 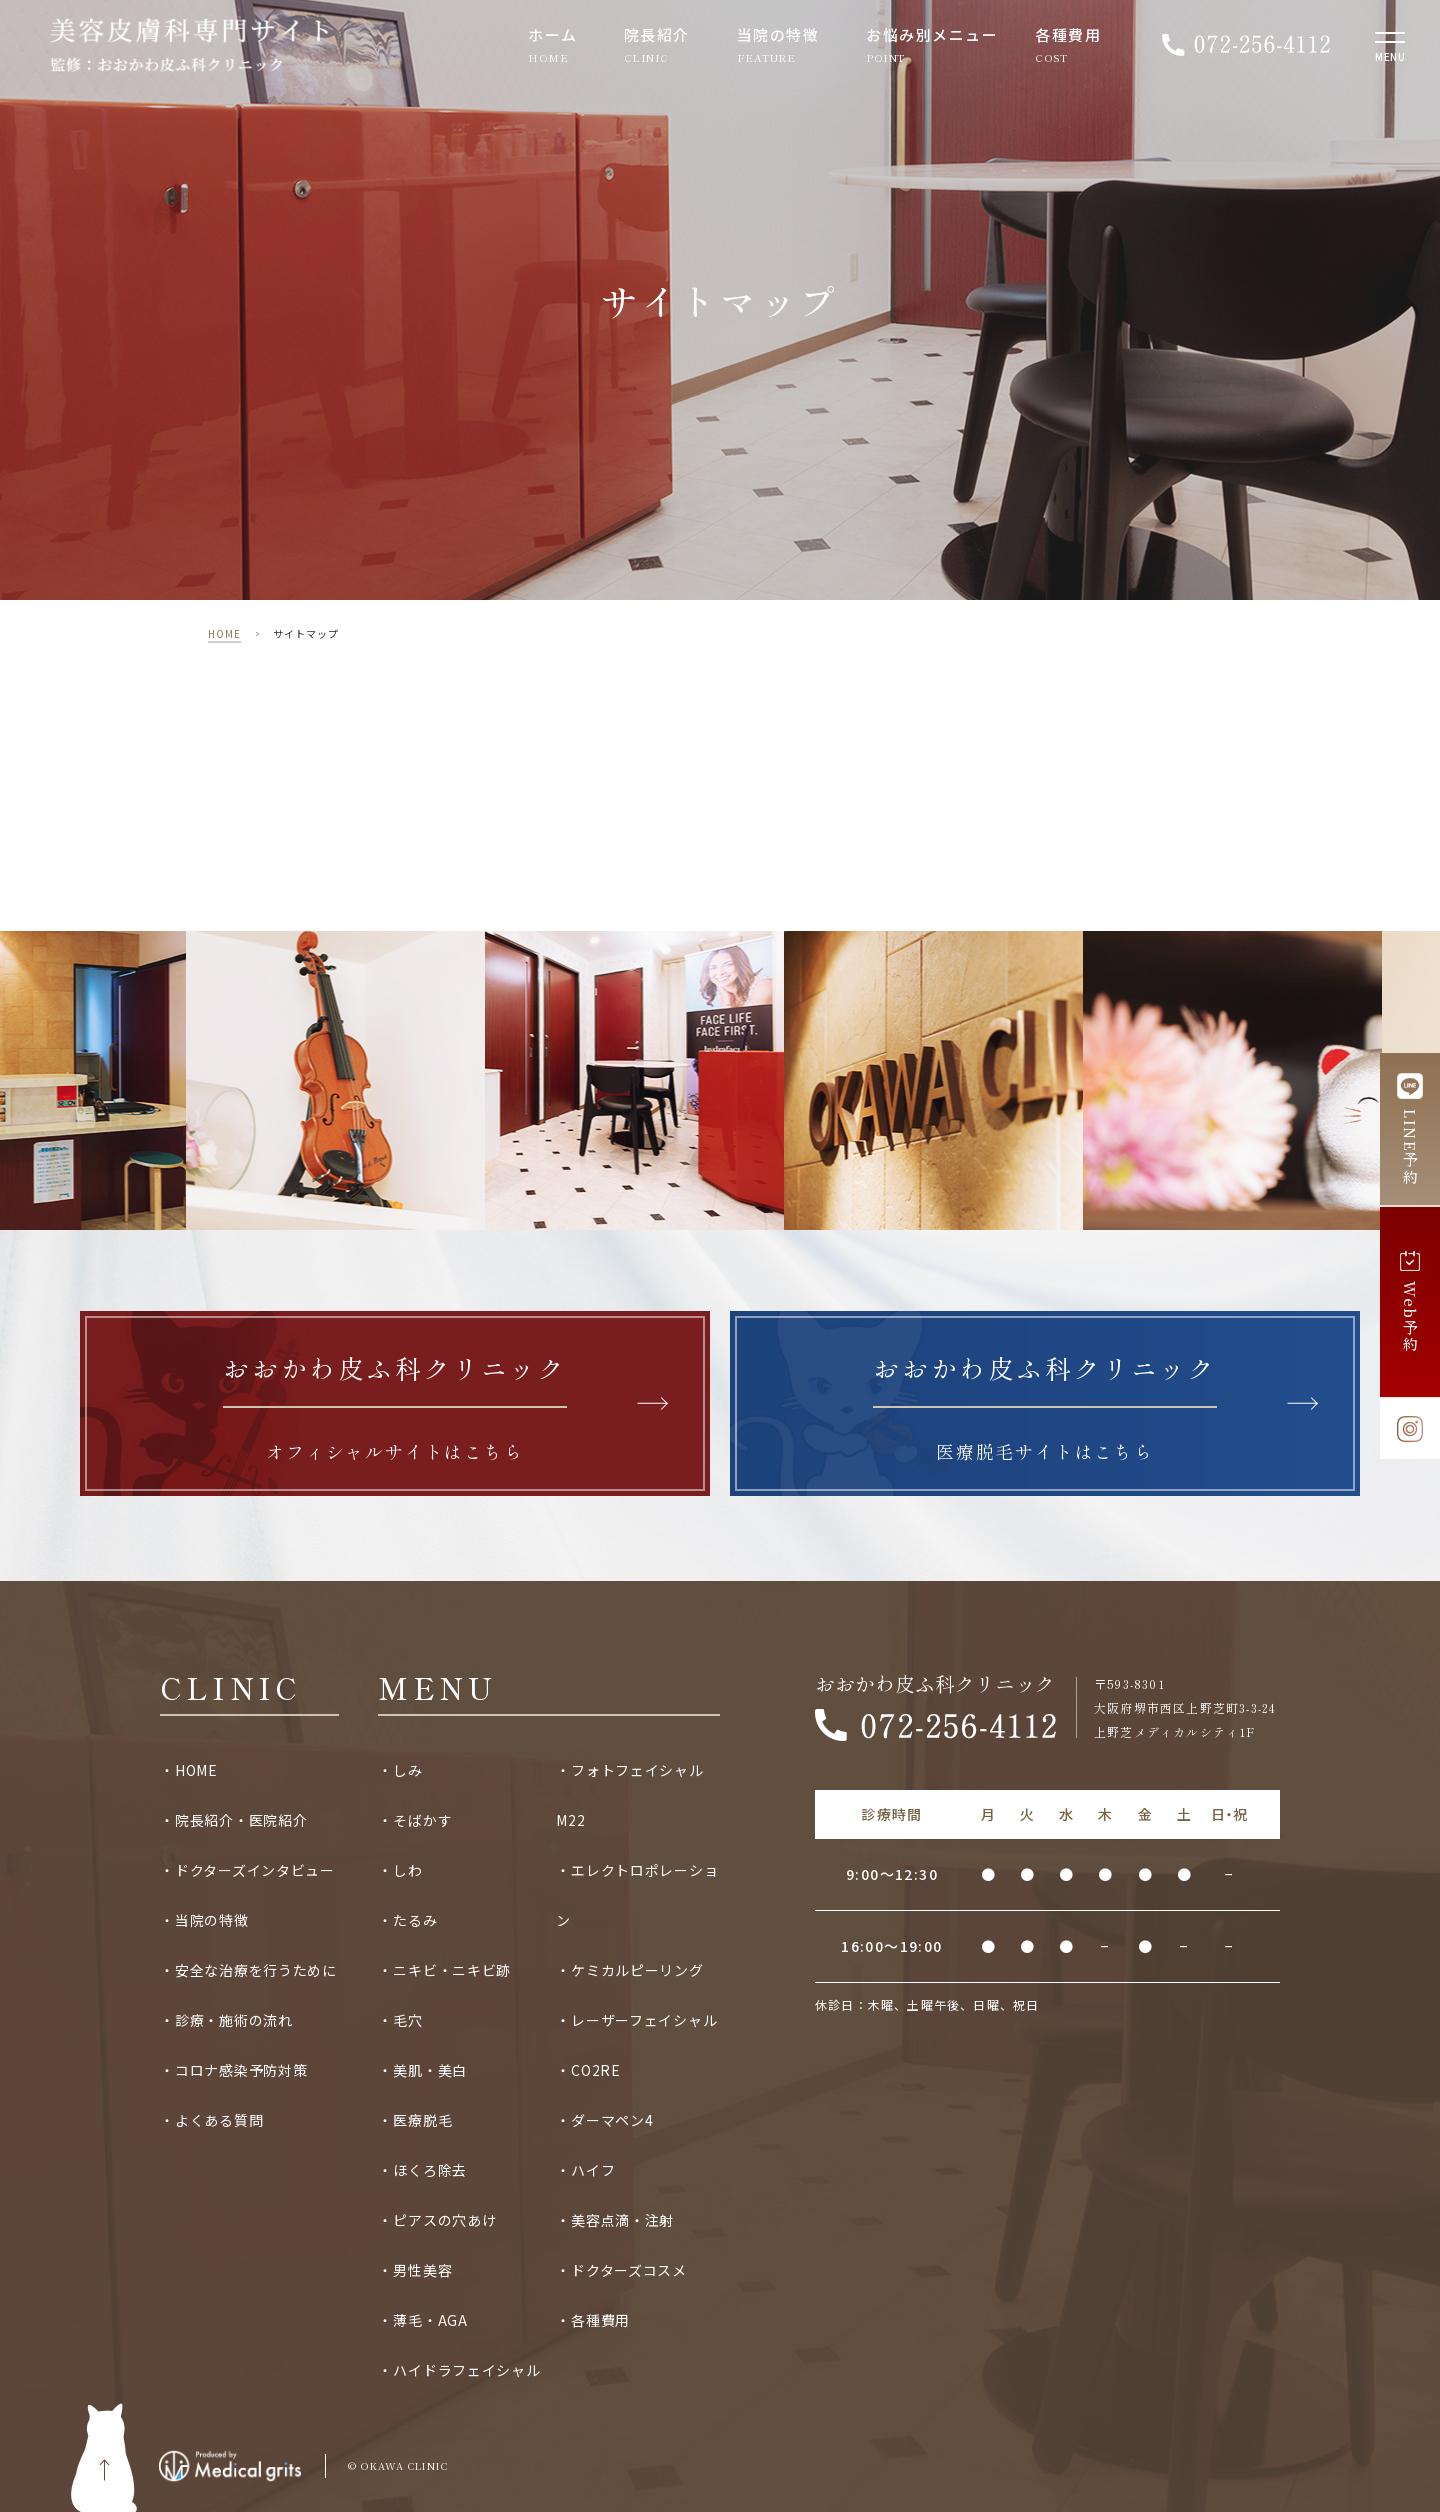 I want to click on 診療・施術の流れ, so click(x=234, y=2020).